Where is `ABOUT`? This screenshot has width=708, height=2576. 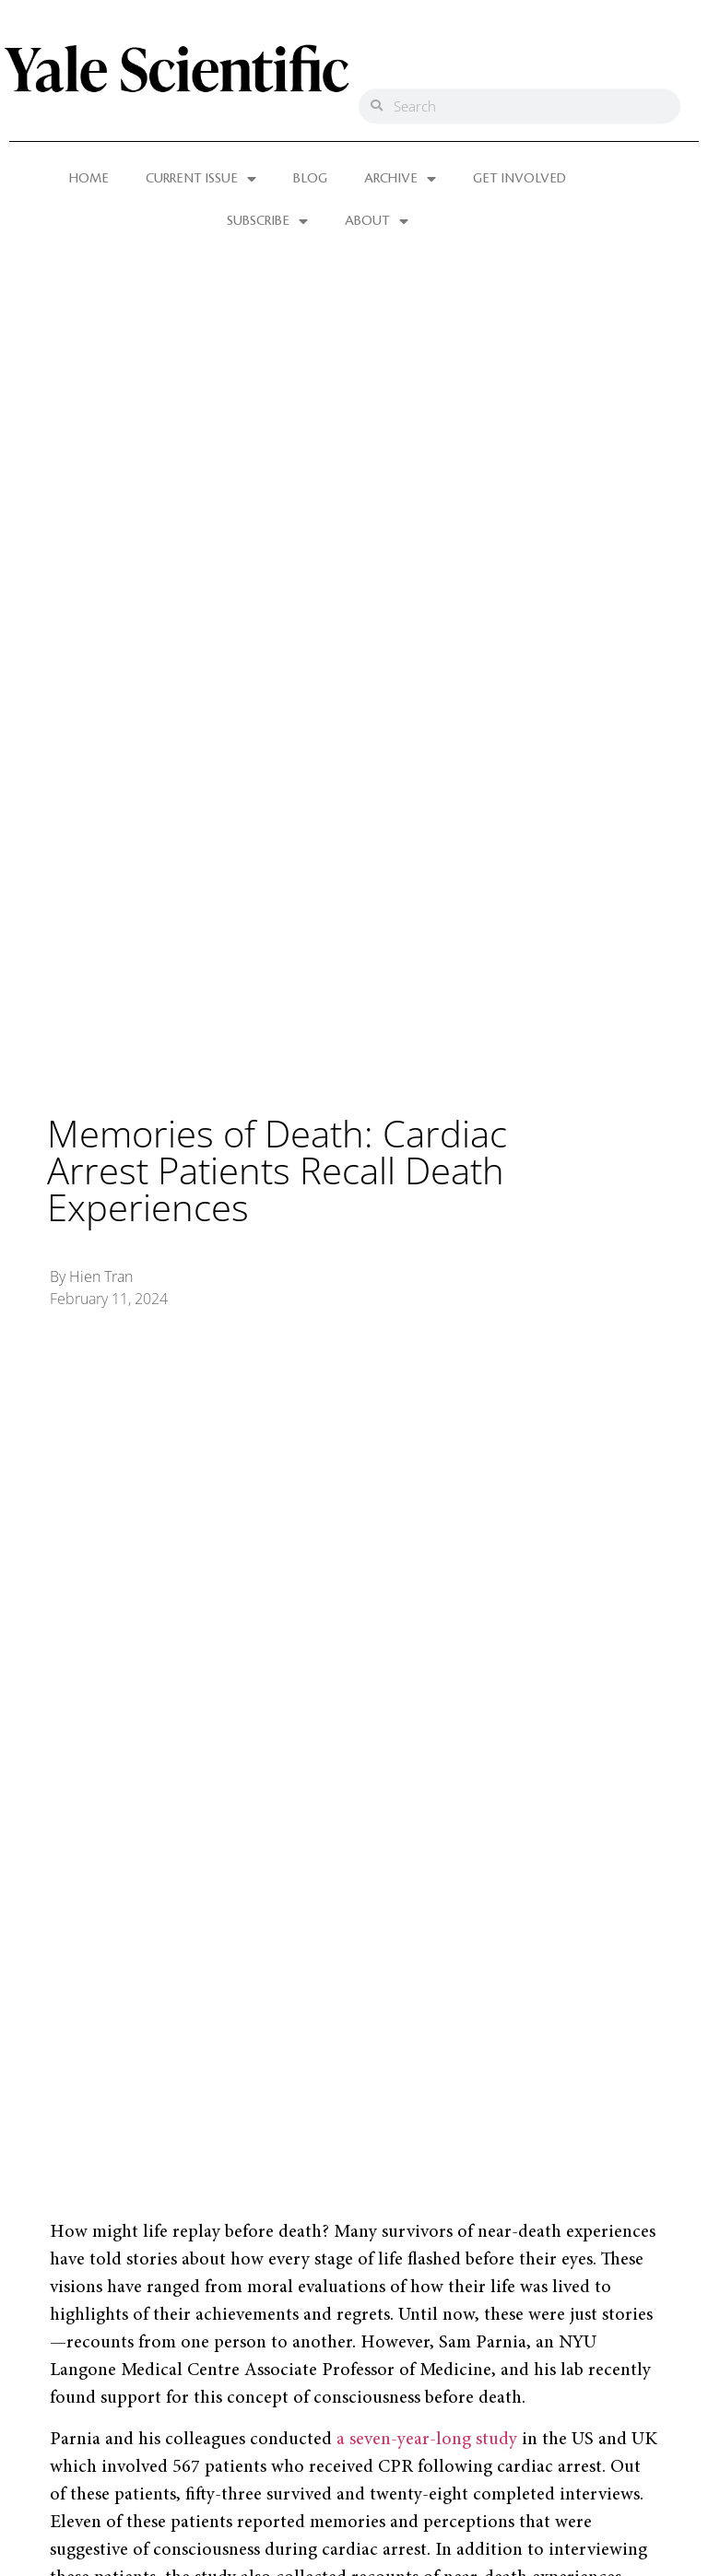
ABOUT is located at coordinates (376, 221).